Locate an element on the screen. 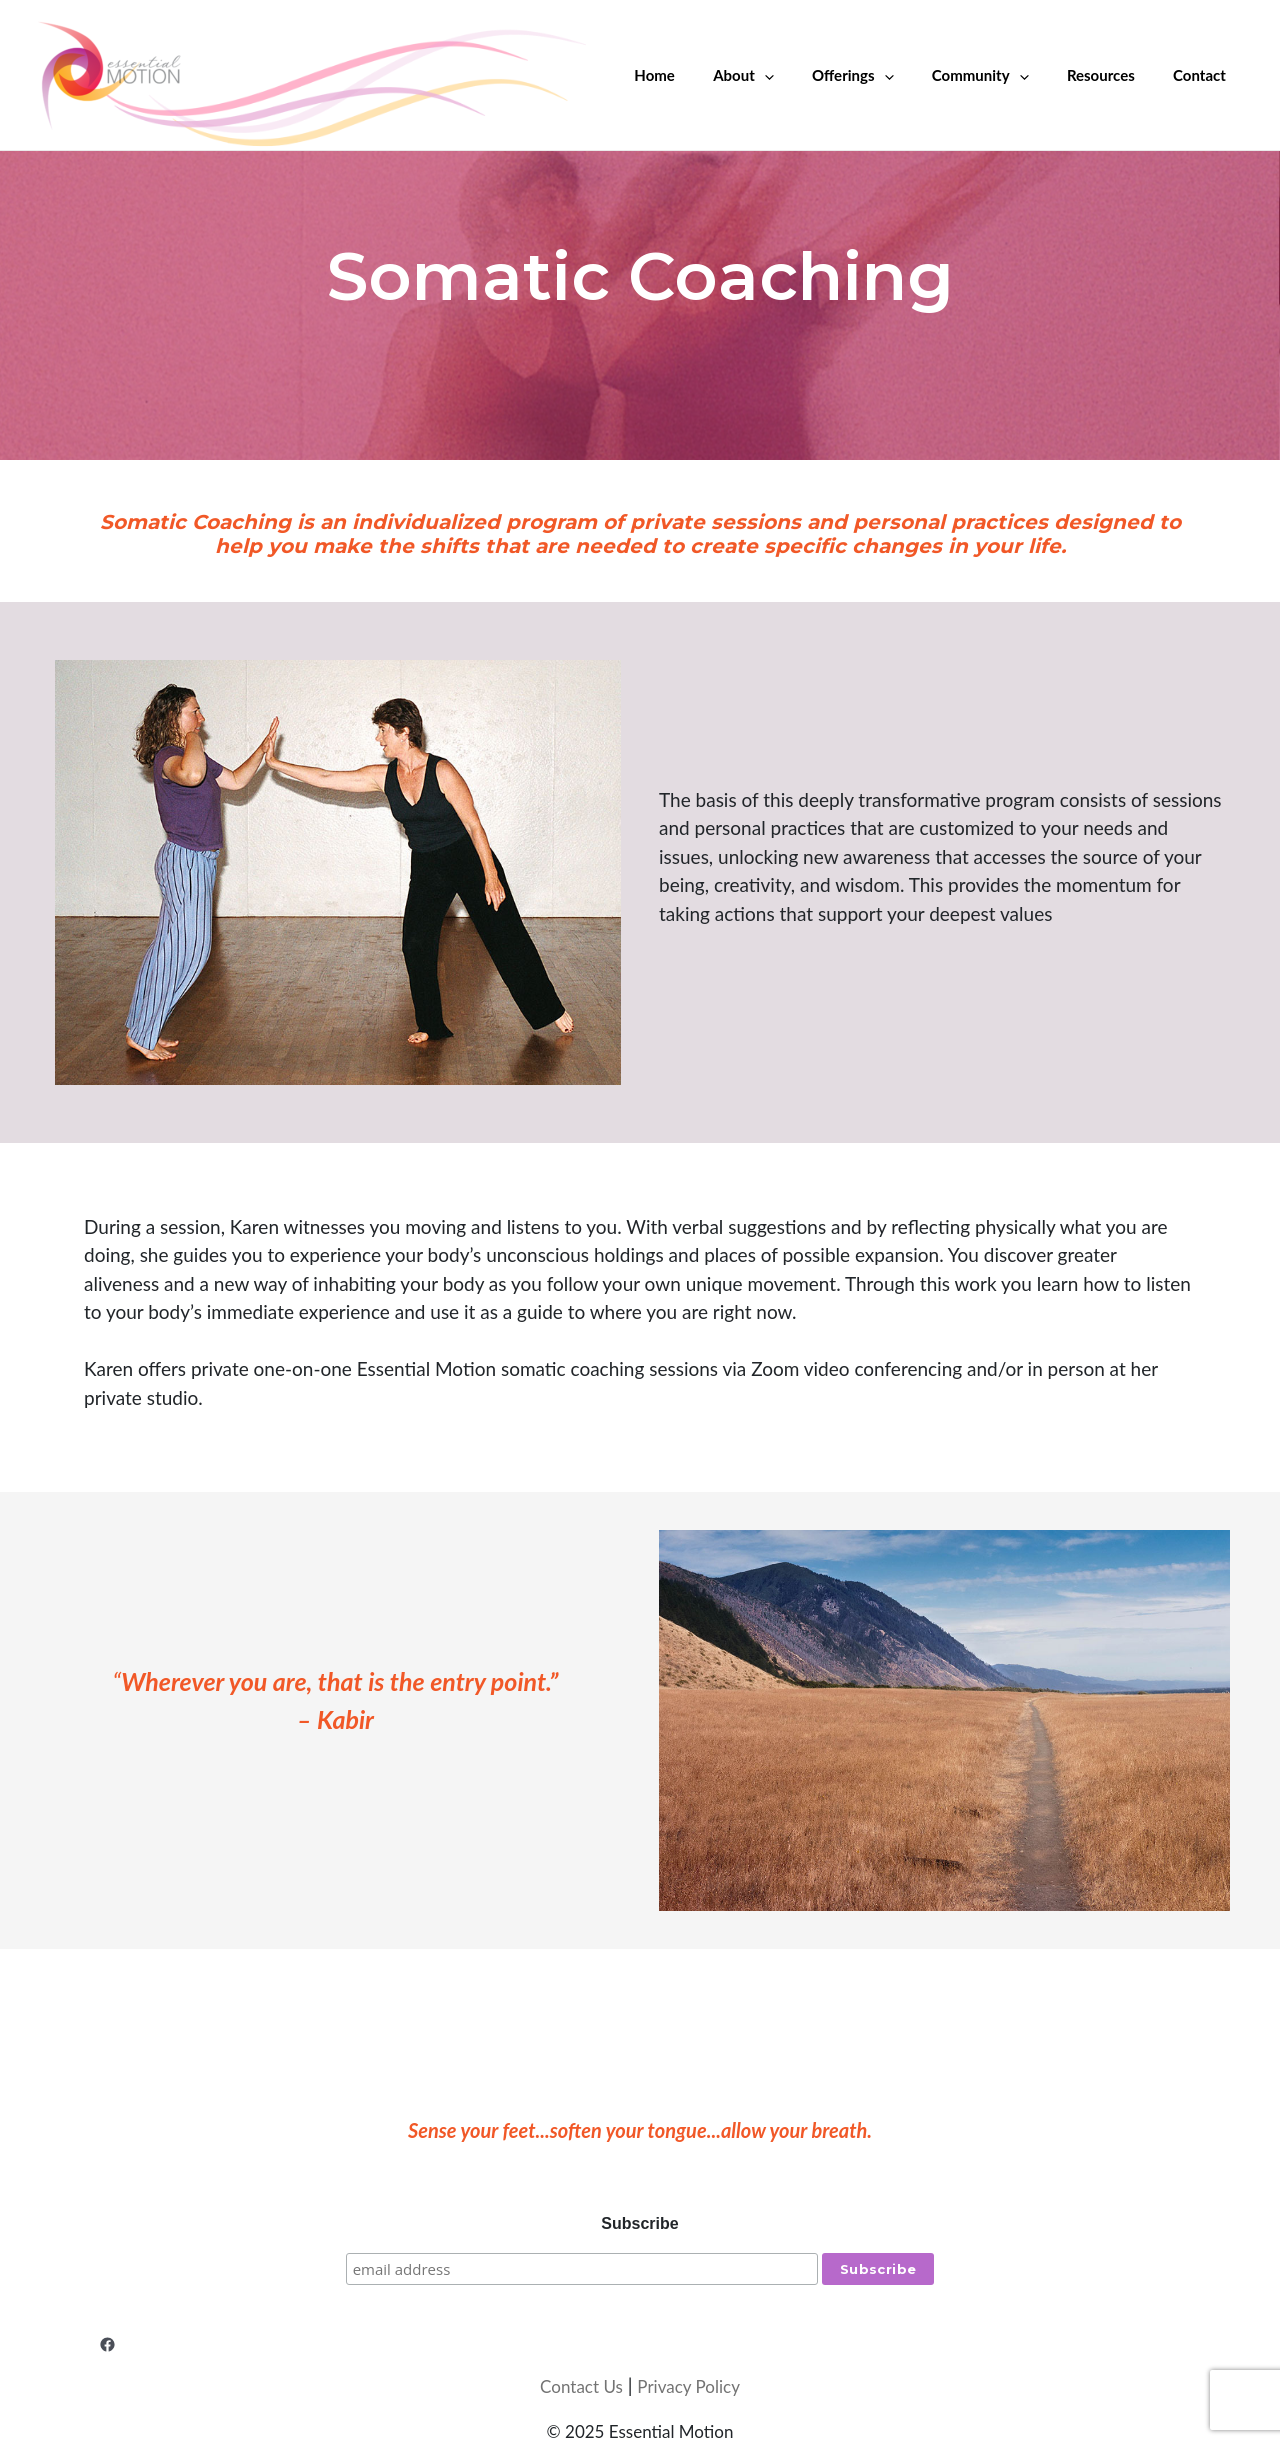  Community is located at coordinates (1001, 75).